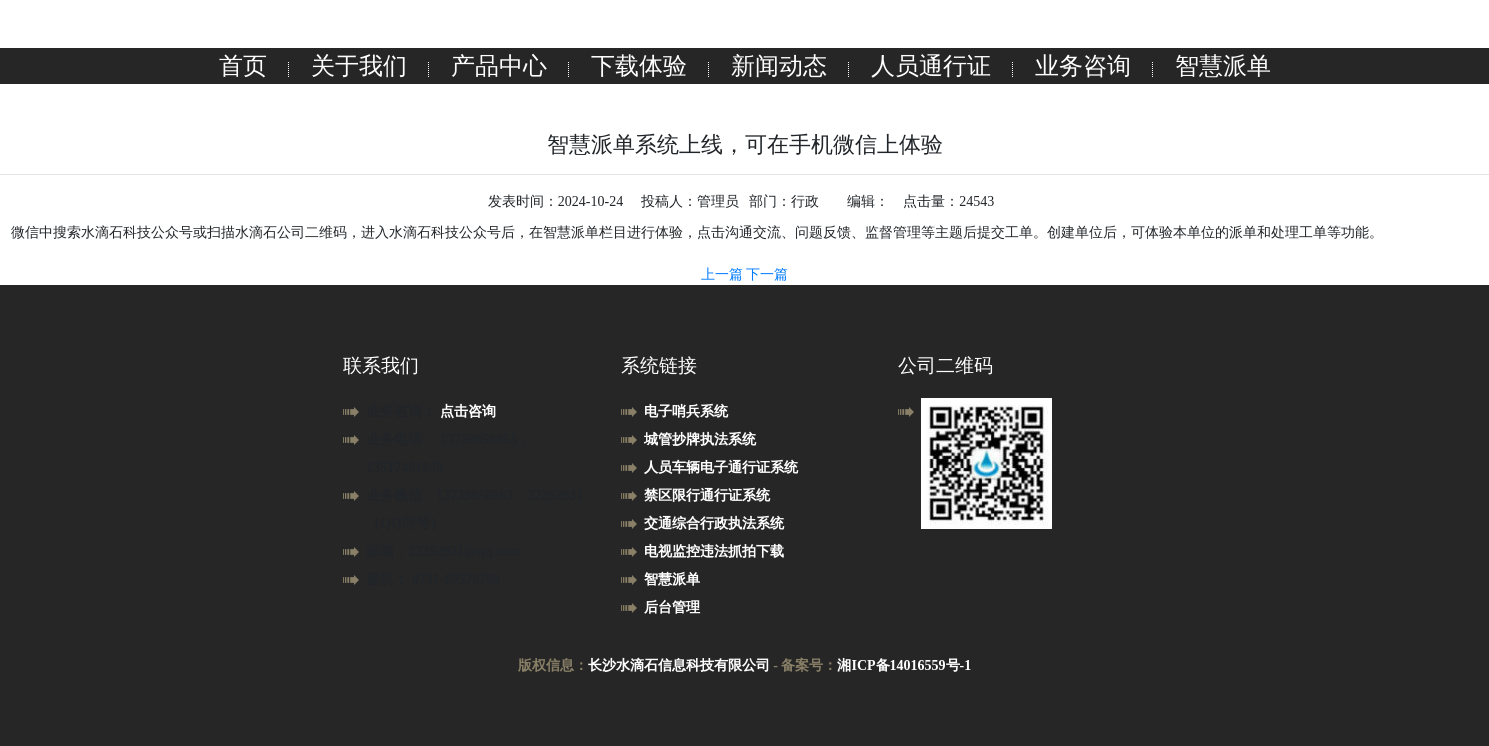 The width and height of the screenshot is (1489, 746). Describe the element at coordinates (433, 579) in the screenshot. I see `座机： 0731-89578700` at that location.